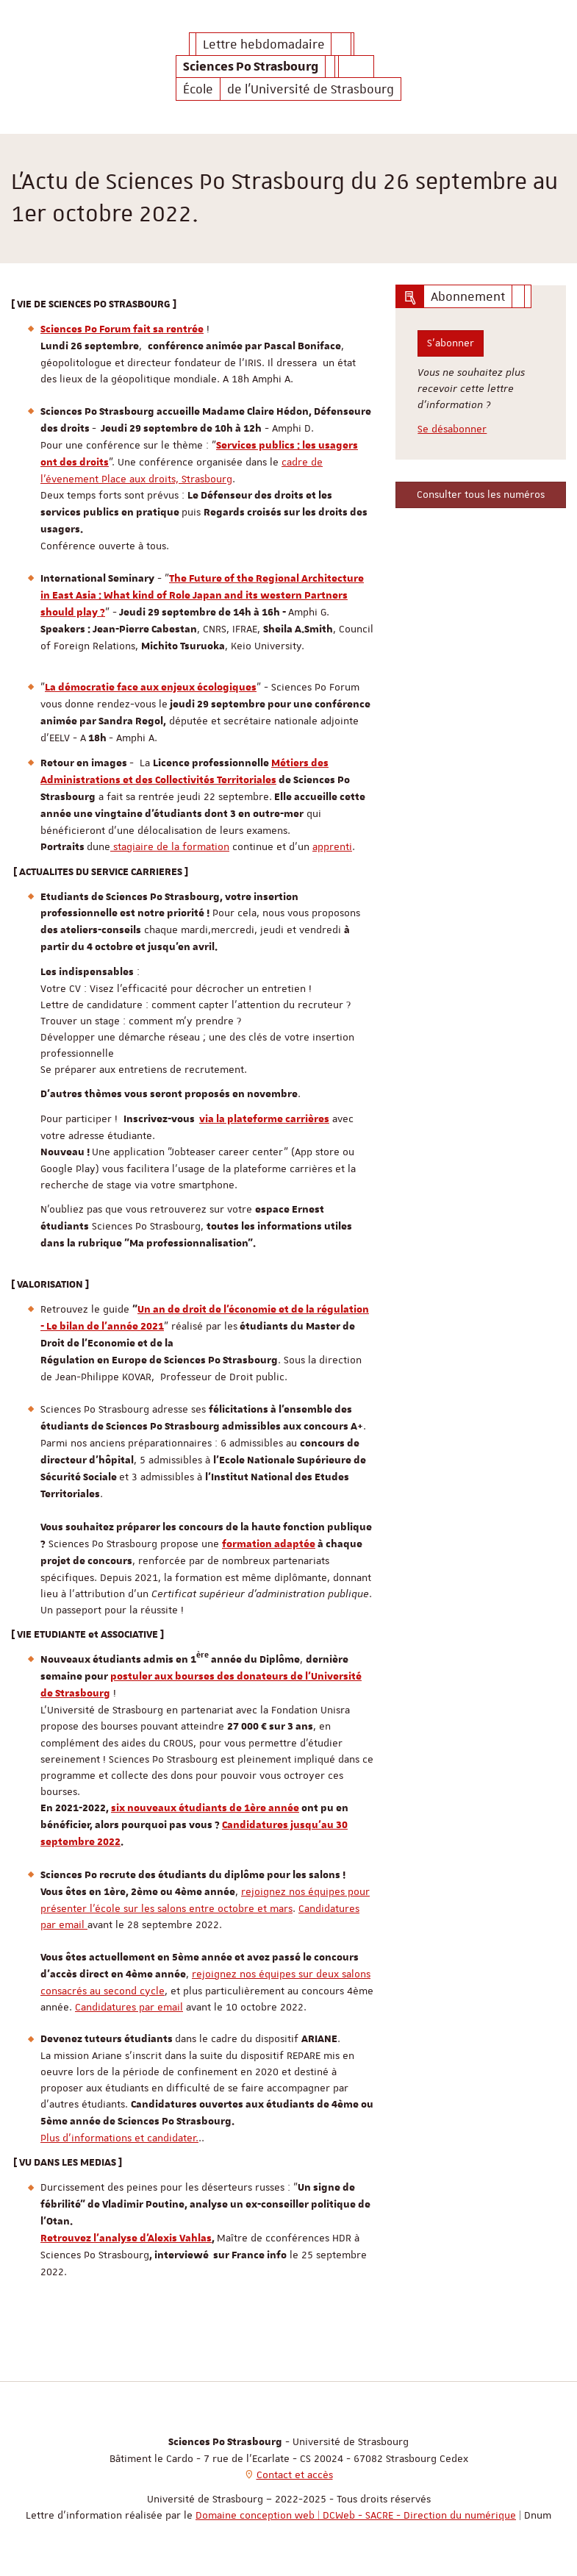 This screenshot has height=2576, width=577. What do you see at coordinates (119, 2137) in the screenshot?
I see `Plus d'informations et candidater.` at bounding box center [119, 2137].